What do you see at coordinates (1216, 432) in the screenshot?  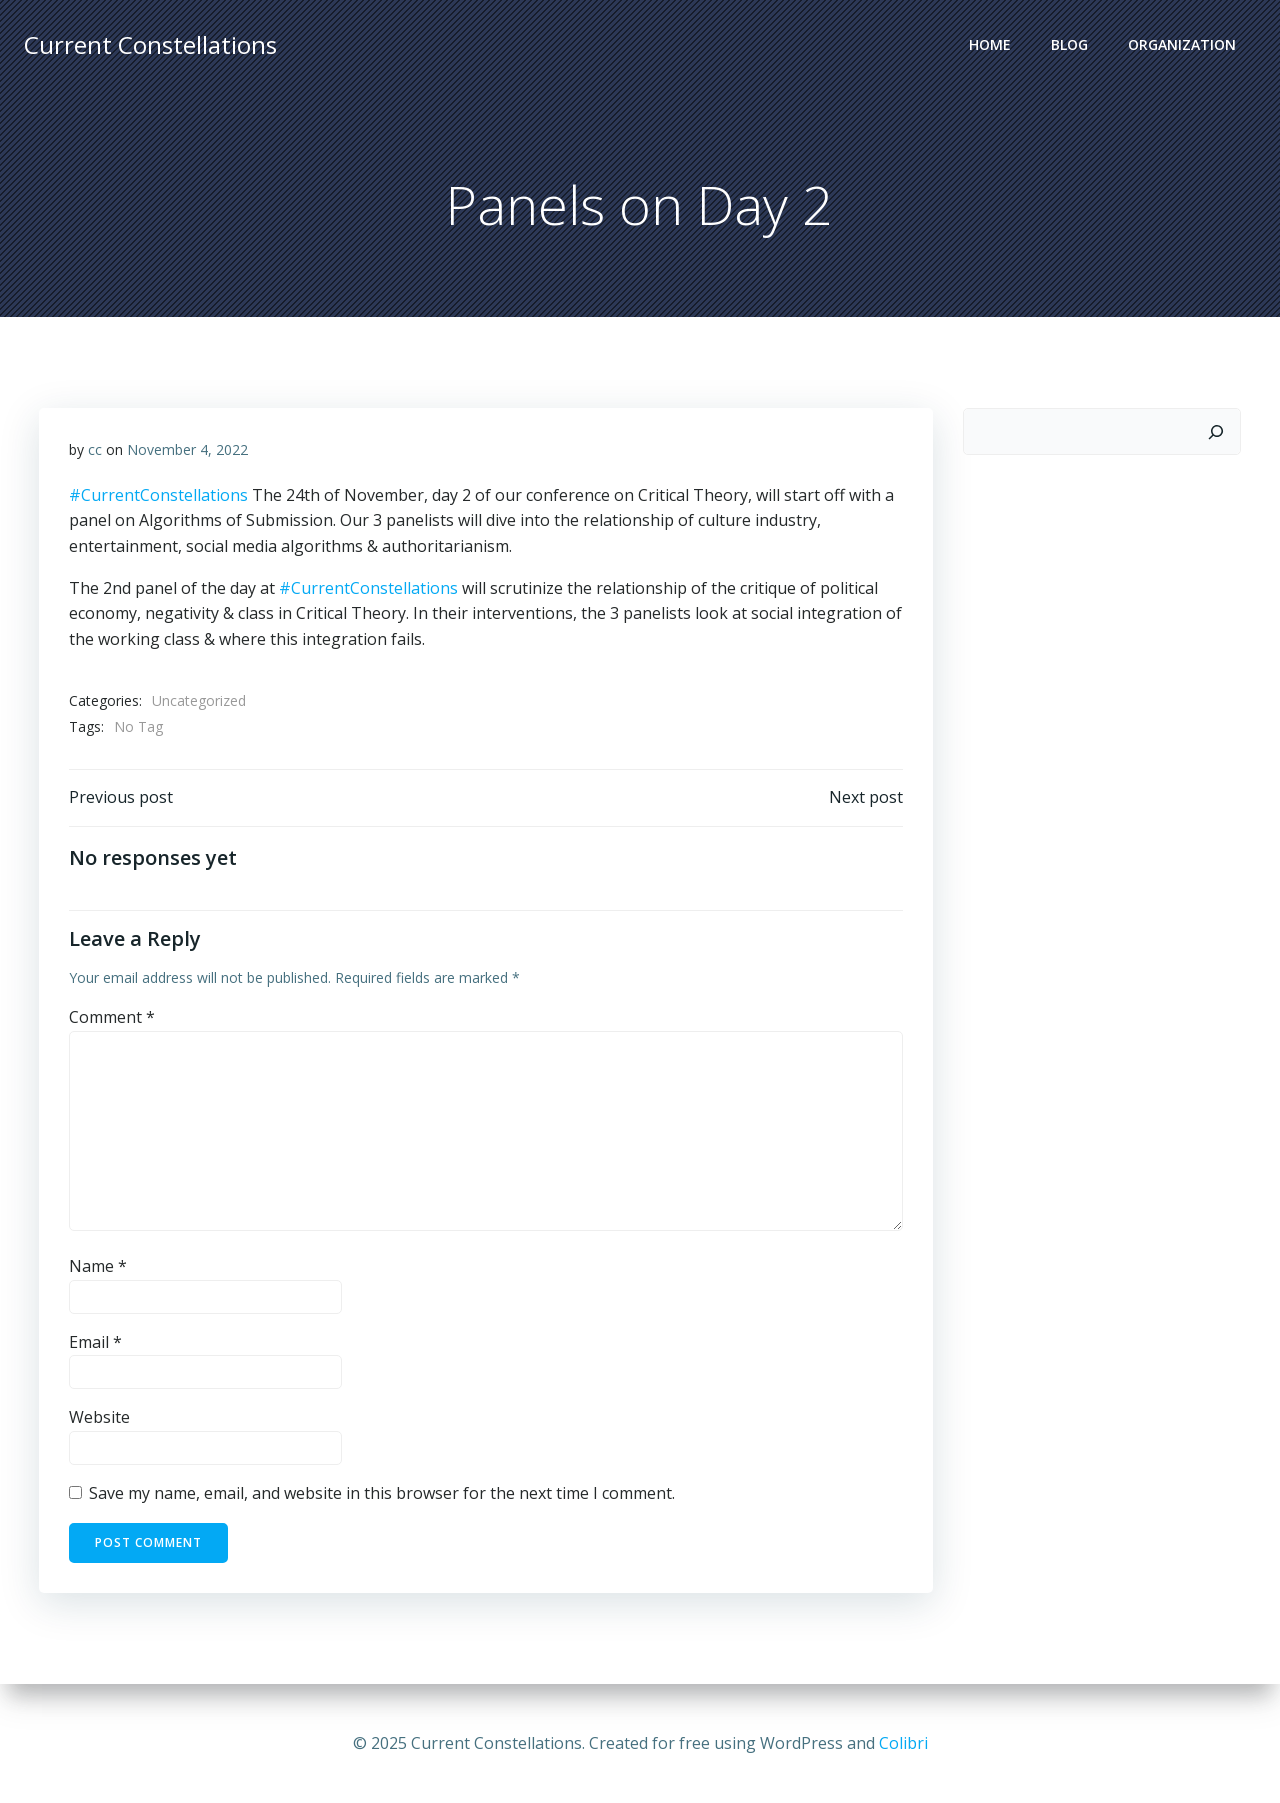 I see `[Search]` at bounding box center [1216, 432].